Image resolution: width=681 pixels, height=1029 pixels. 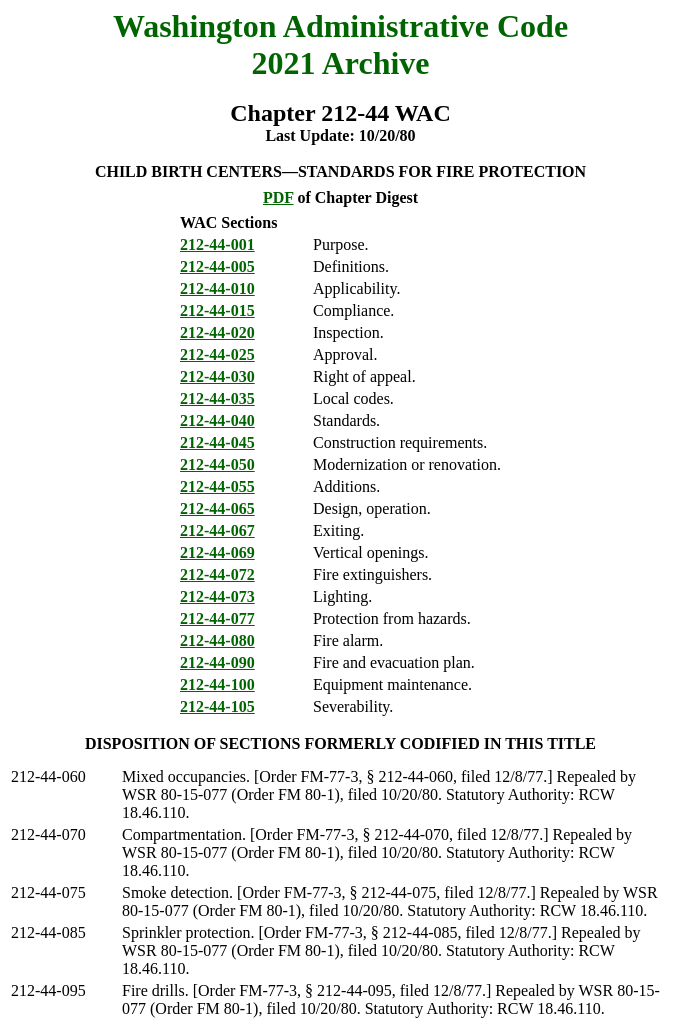 What do you see at coordinates (217, 574) in the screenshot?
I see `212-44-072` at bounding box center [217, 574].